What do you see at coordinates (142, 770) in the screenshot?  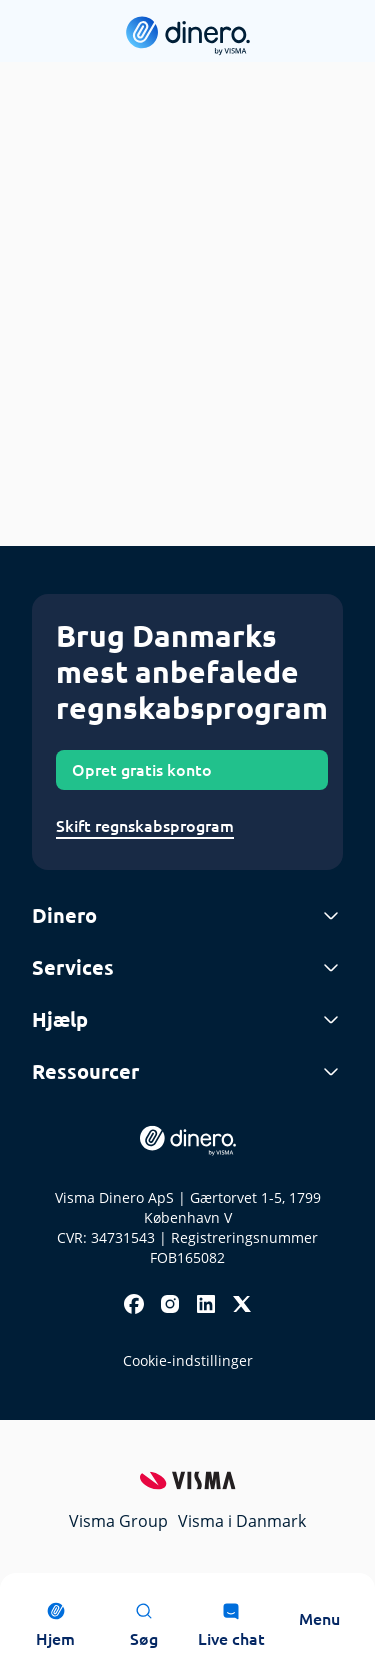 I see `Opret gratis konto` at bounding box center [142, 770].